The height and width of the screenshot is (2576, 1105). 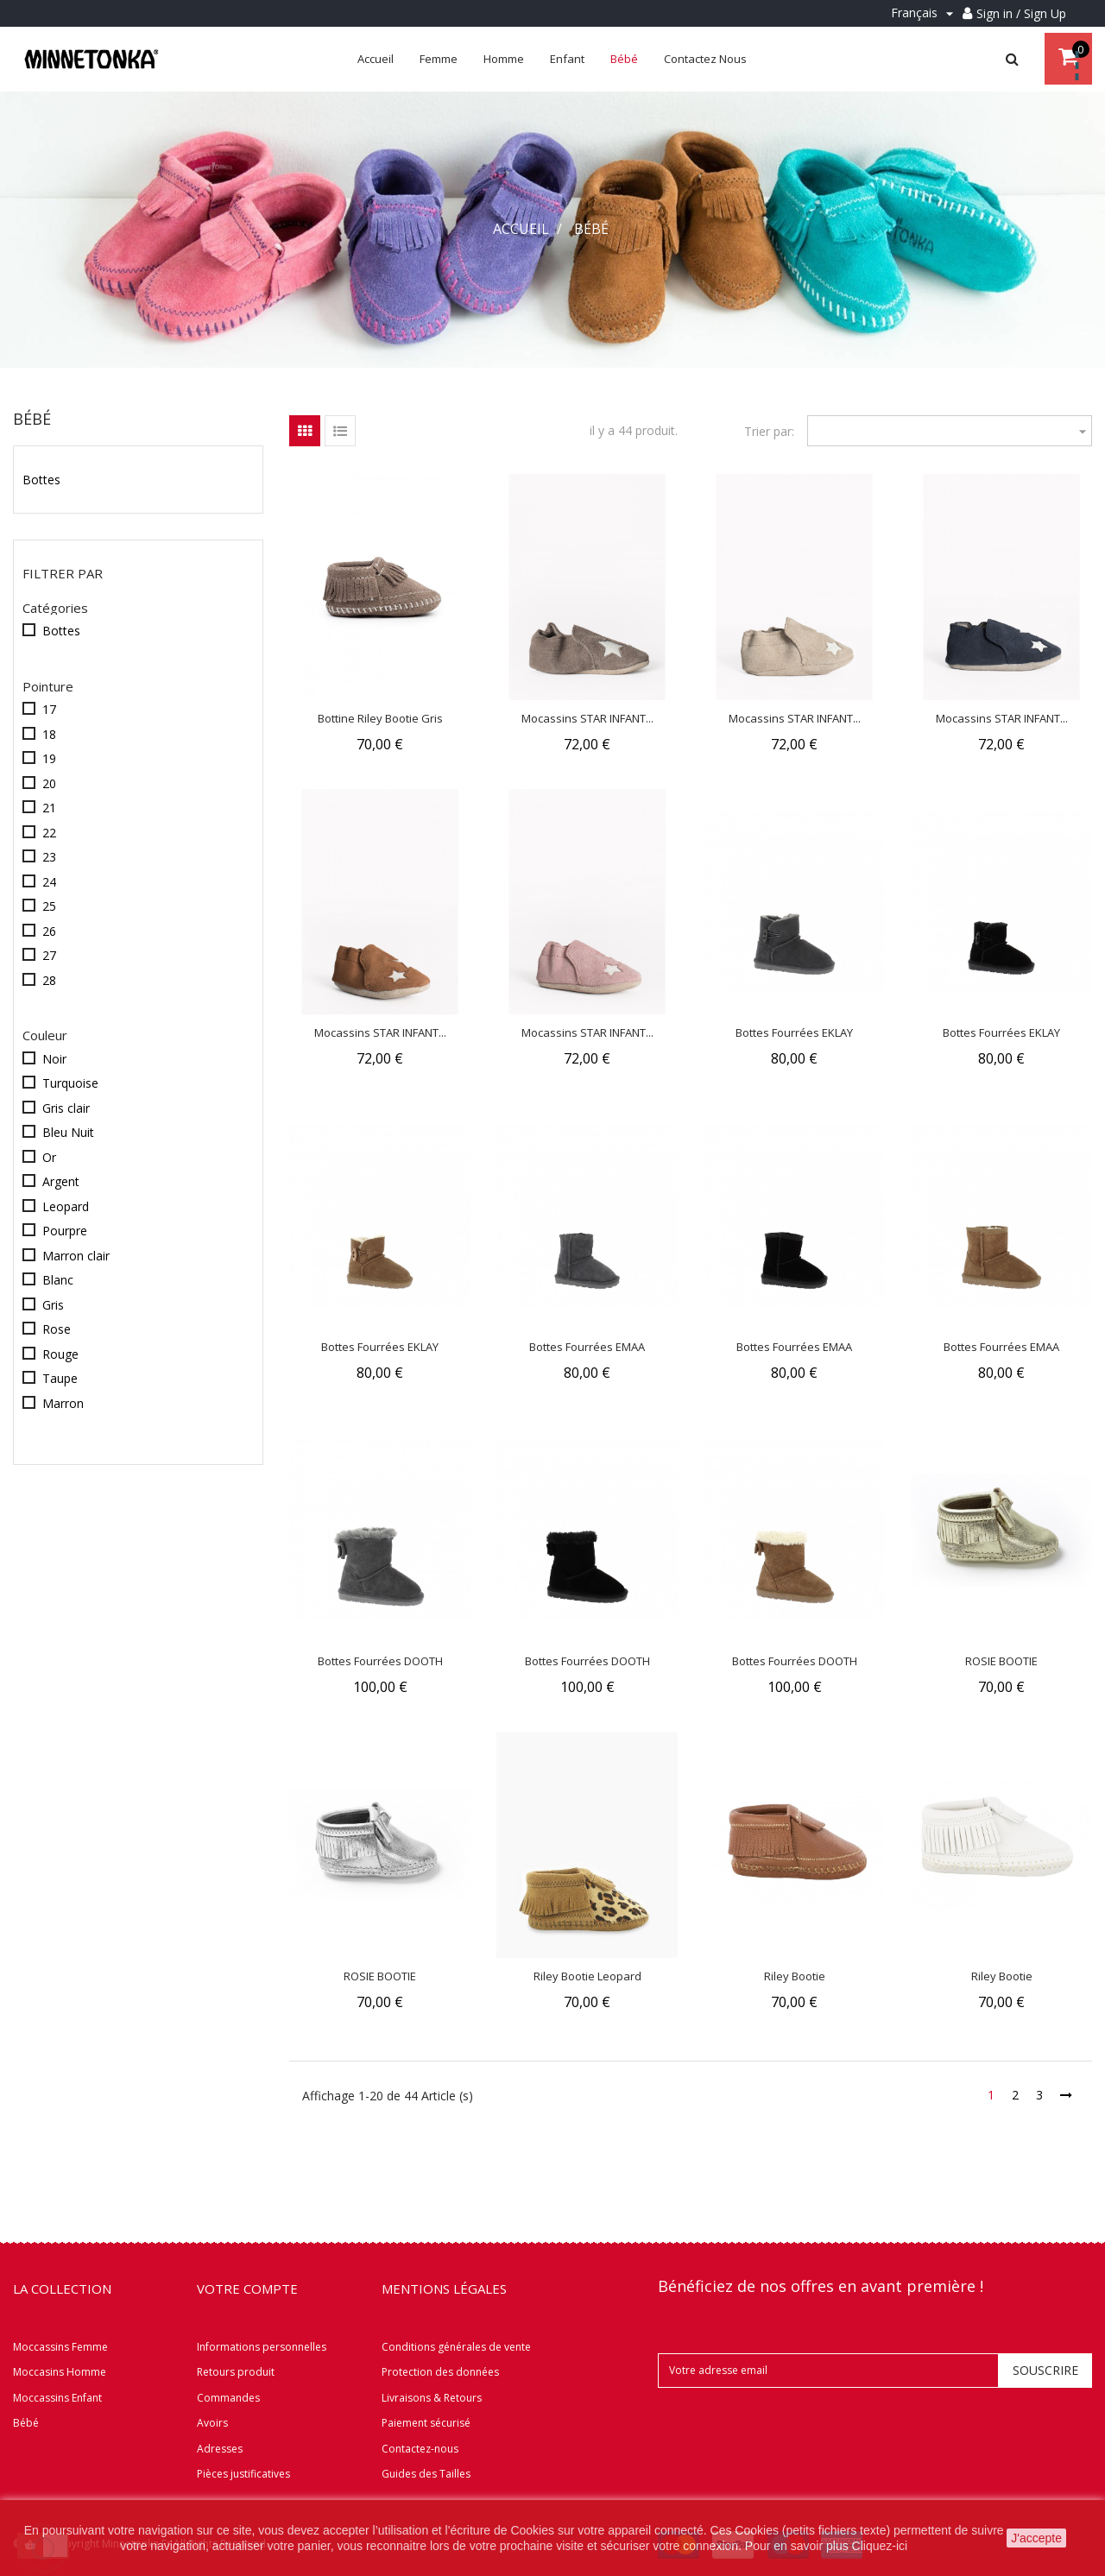 What do you see at coordinates (65, 1206) in the screenshot?
I see `Leopard` at bounding box center [65, 1206].